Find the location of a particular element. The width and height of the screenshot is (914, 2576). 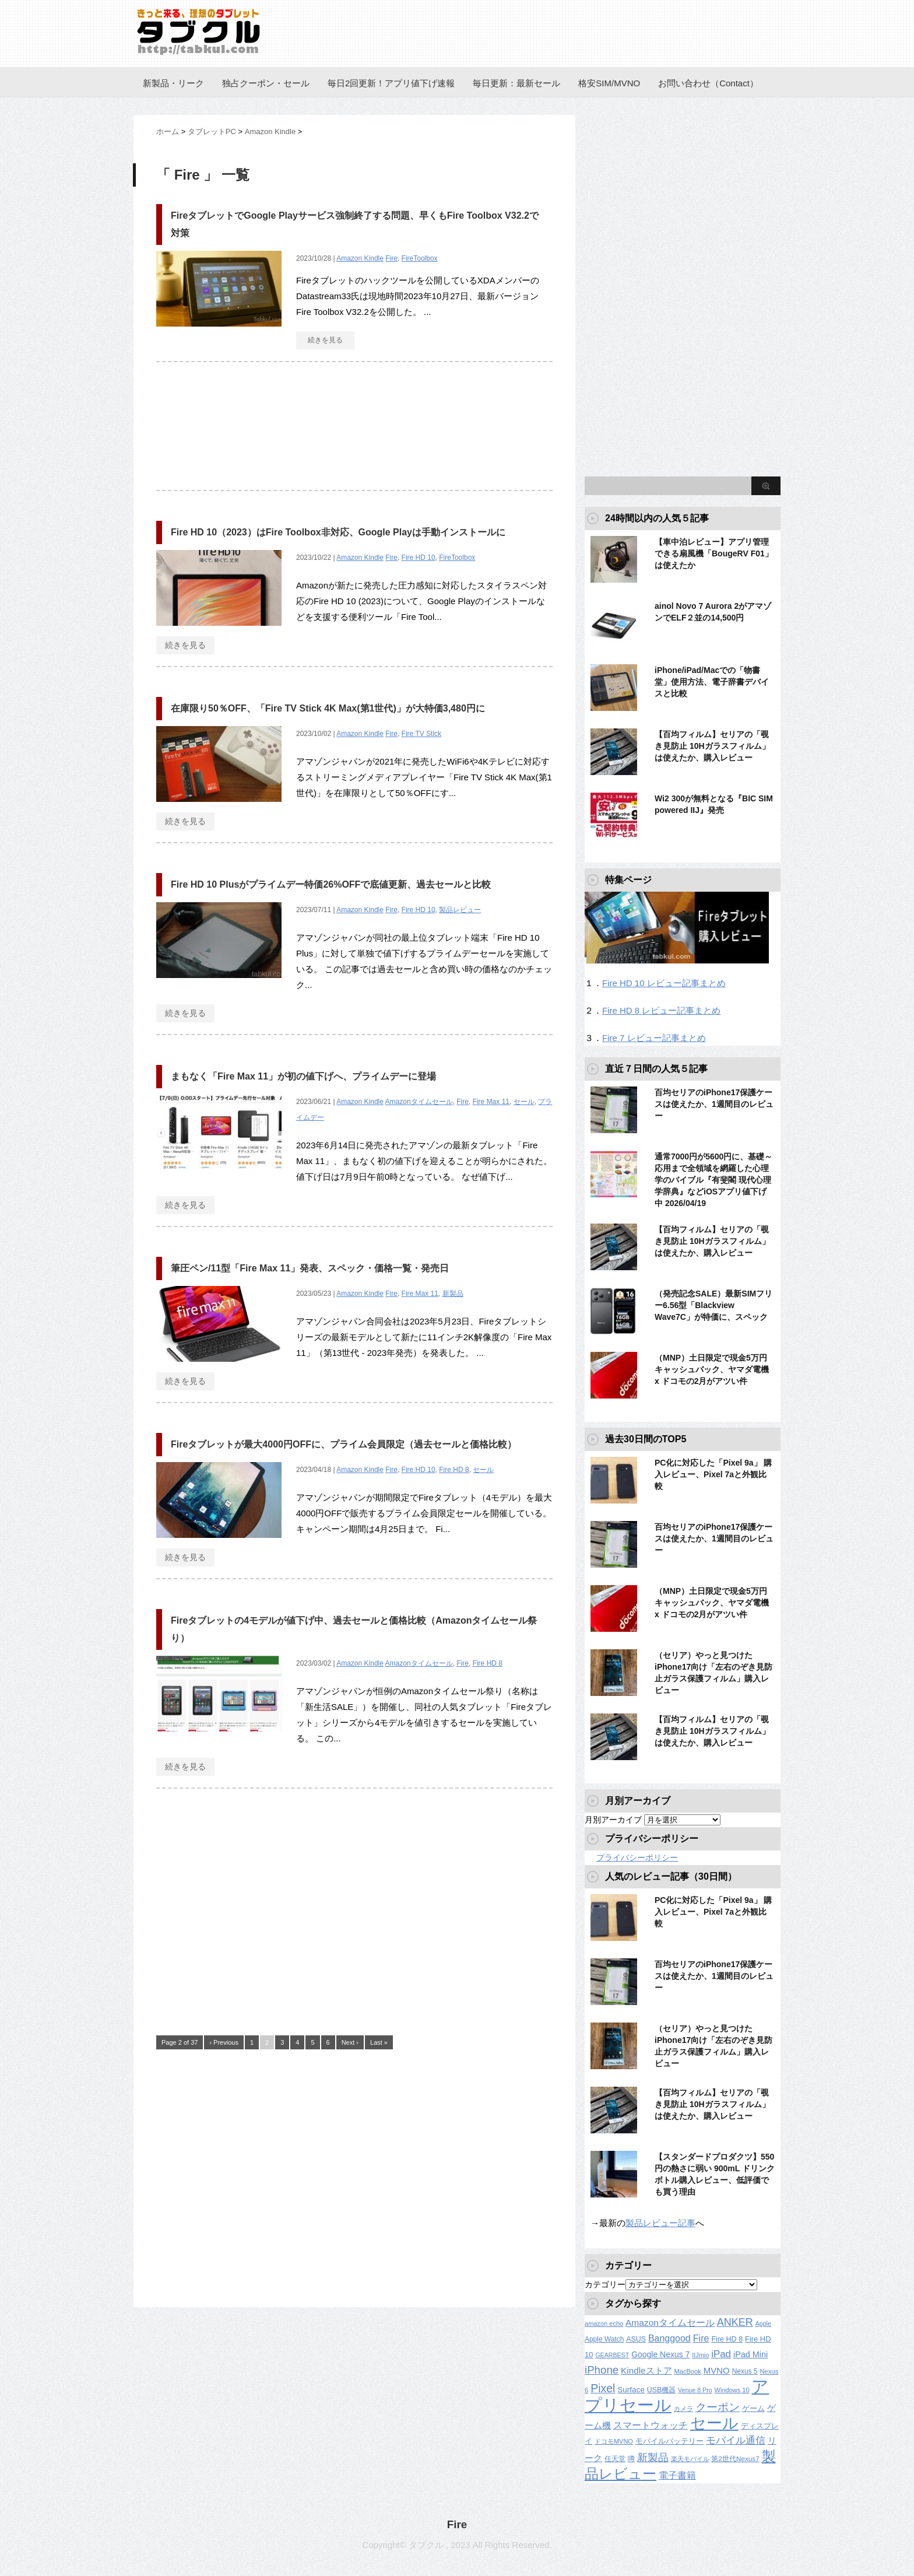

Amazonタイムセール is located at coordinates (419, 1102).